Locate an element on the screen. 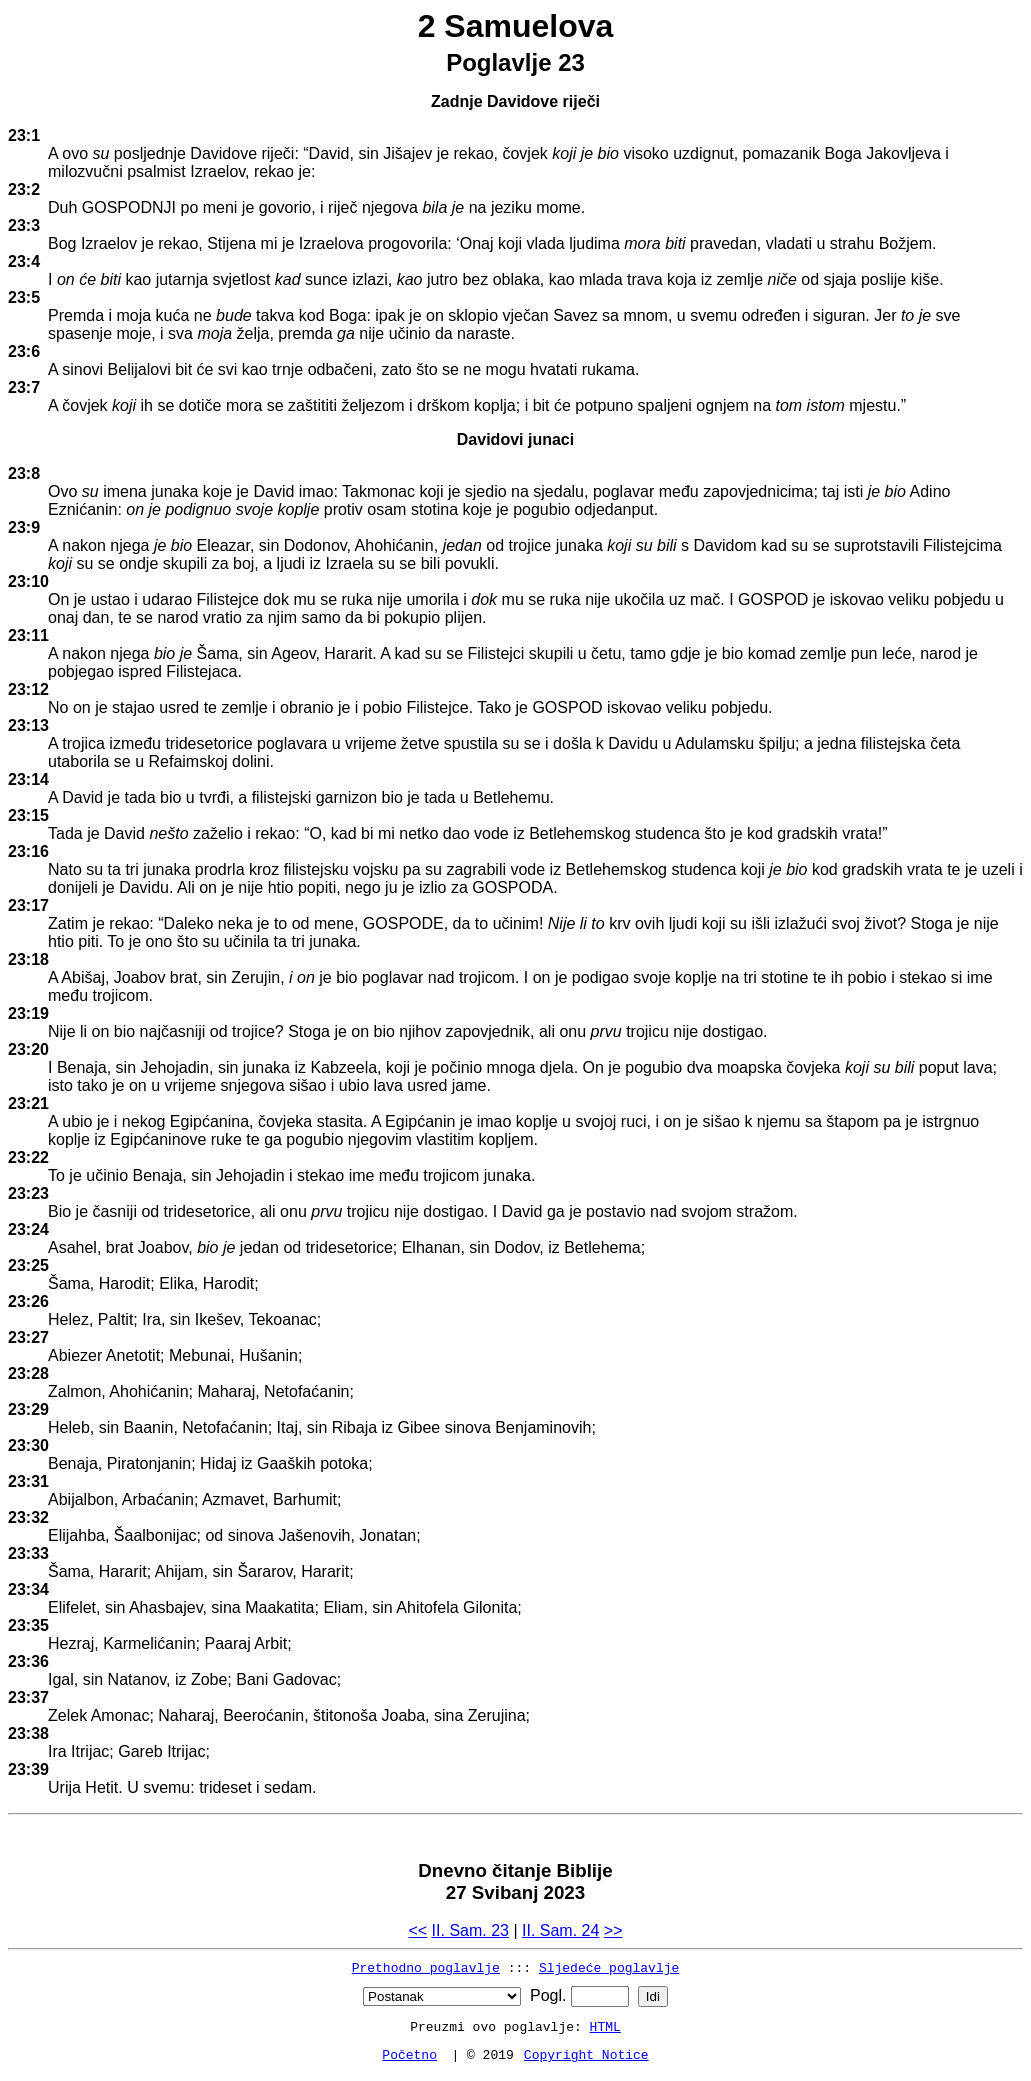 The width and height of the screenshot is (1031, 2081). 23:35 is located at coordinates (28, 1625).